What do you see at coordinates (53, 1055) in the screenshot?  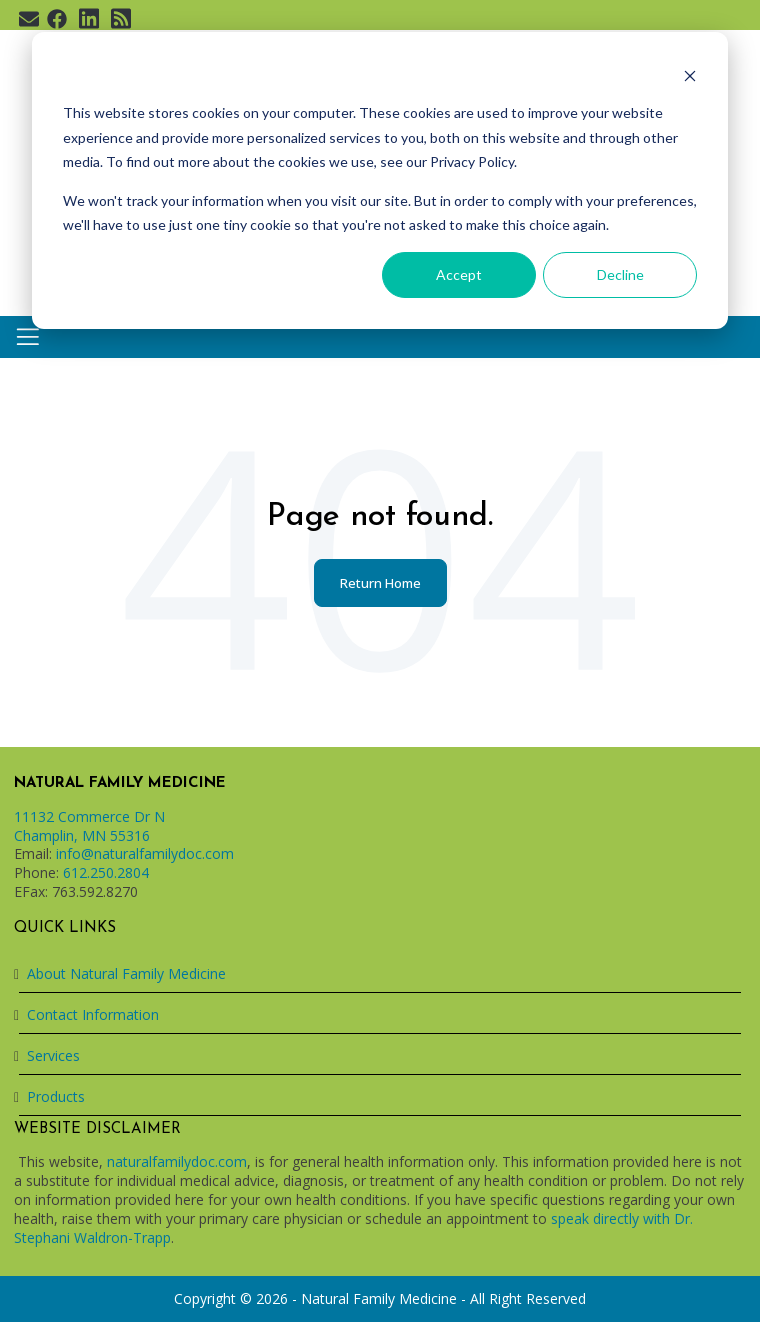 I see `Services [menuitem]` at bounding box center [53, 1055].